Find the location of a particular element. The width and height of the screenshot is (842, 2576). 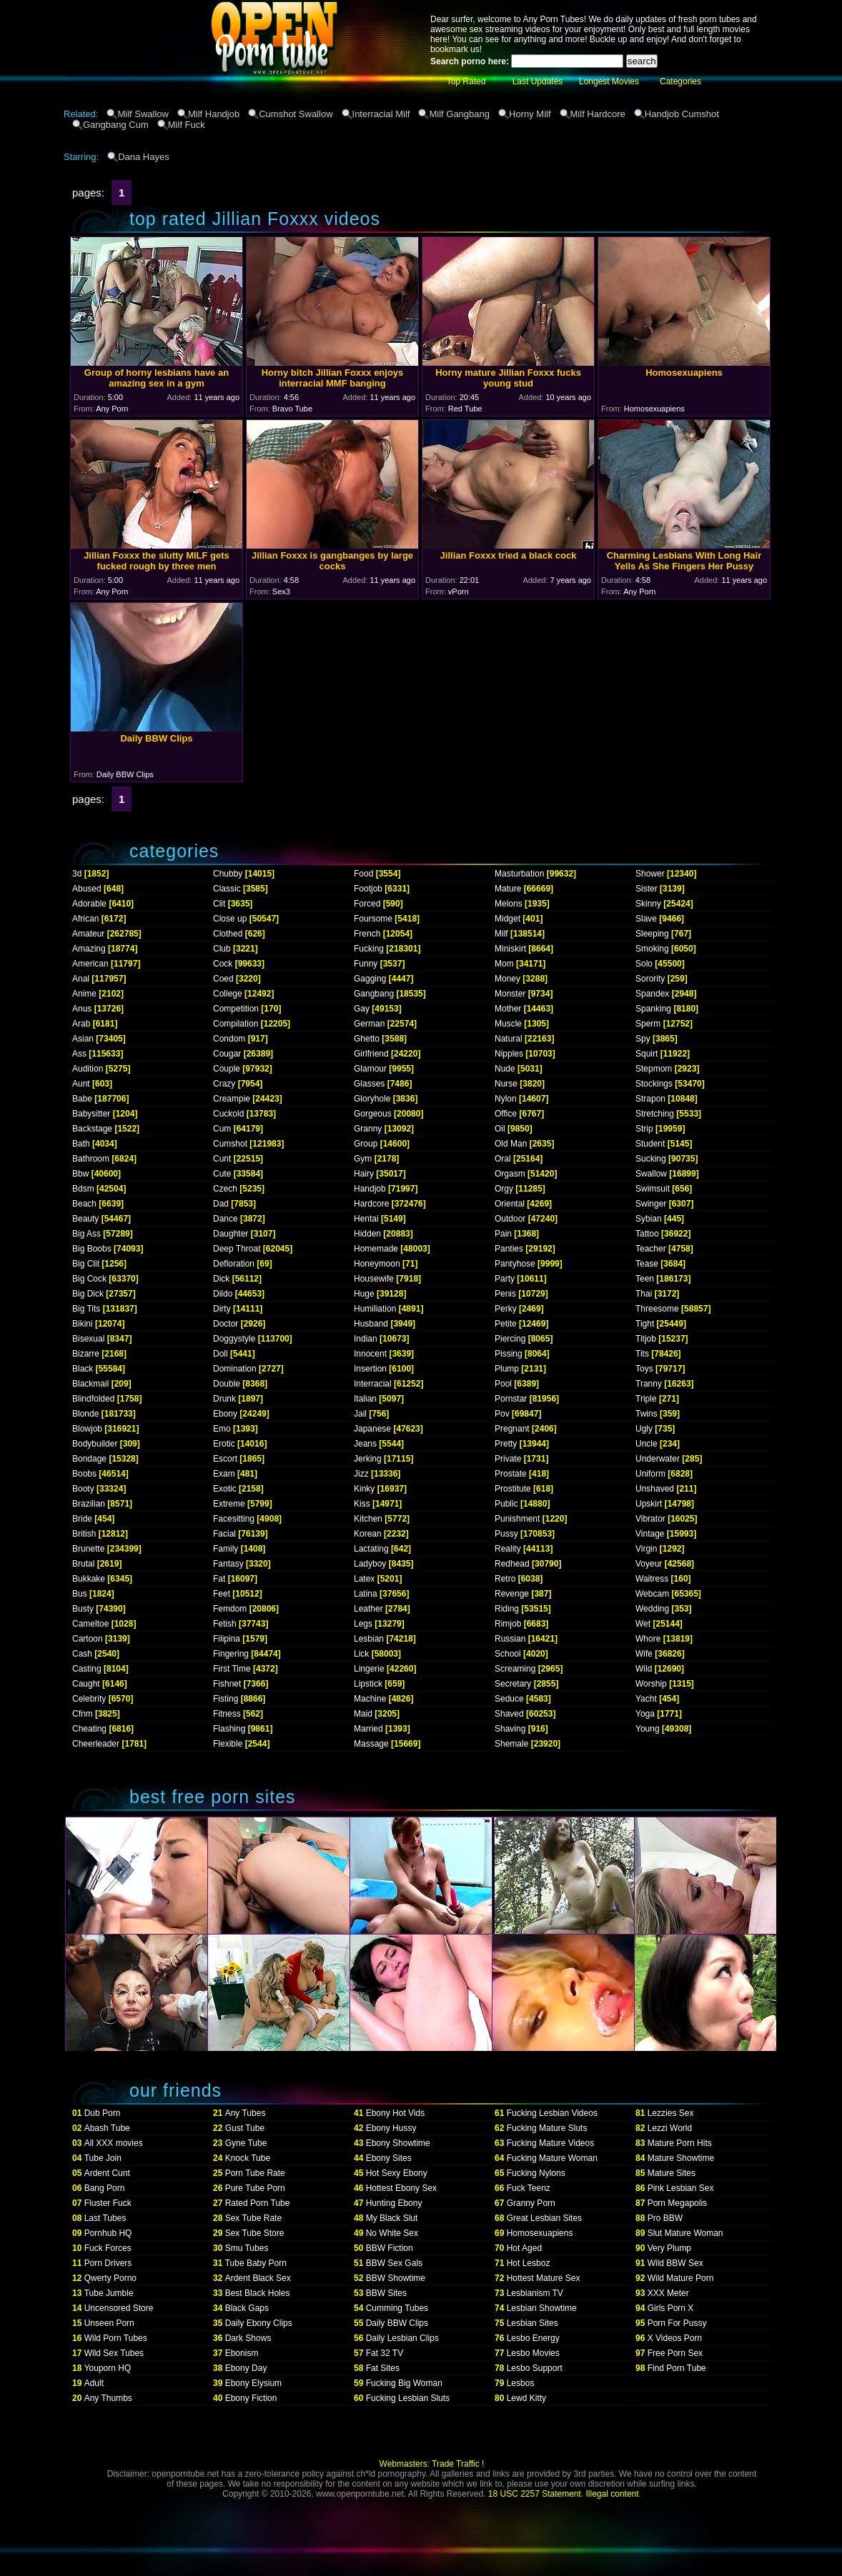

Natural is located at coordinates (508, 1039).